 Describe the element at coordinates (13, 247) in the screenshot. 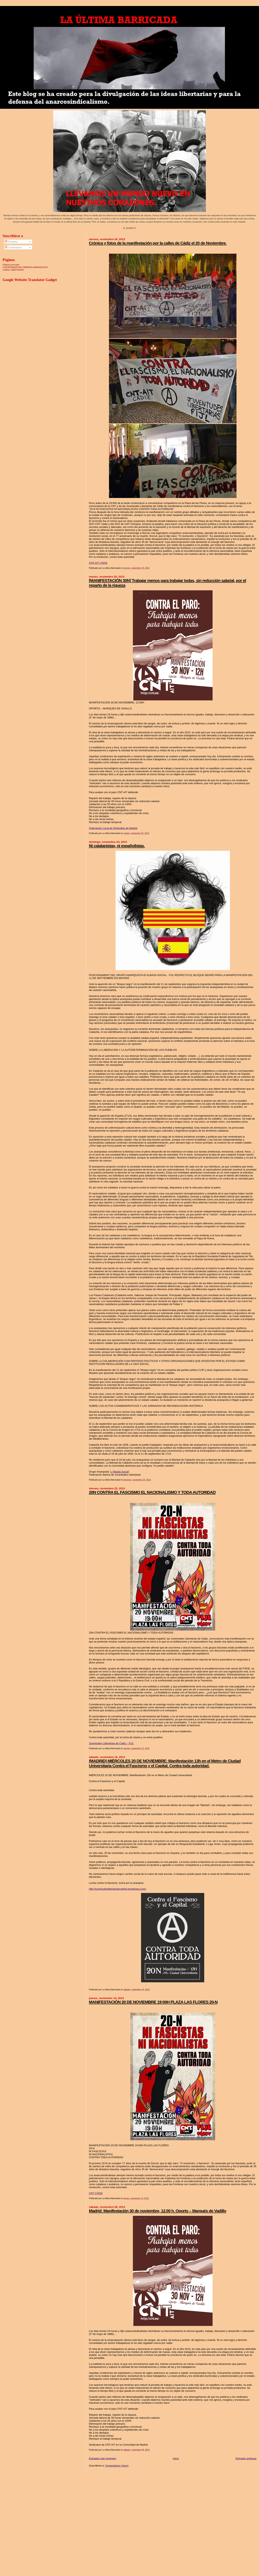

I see `Comentarios` at that location.